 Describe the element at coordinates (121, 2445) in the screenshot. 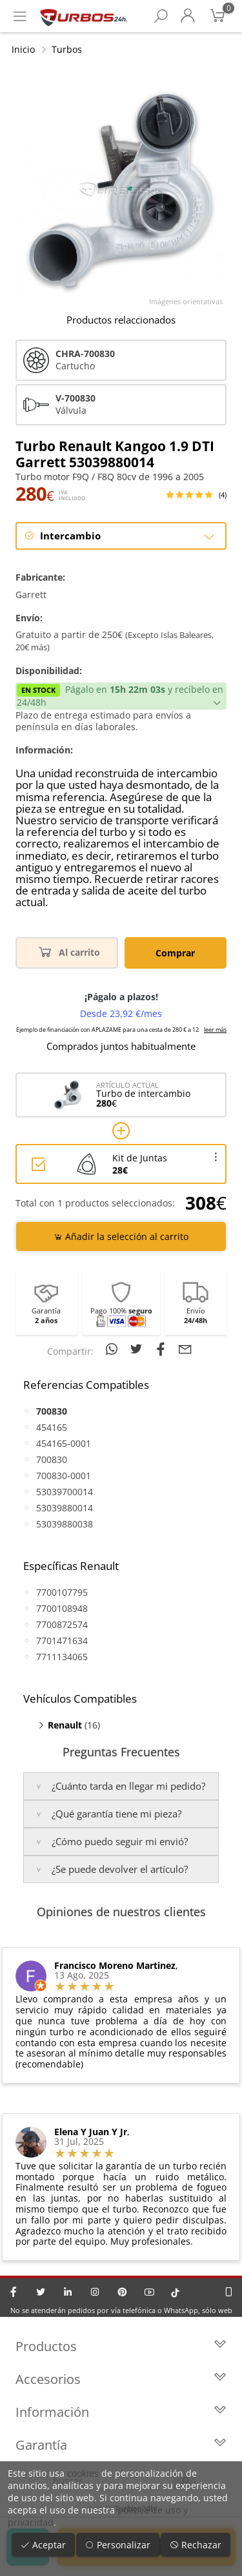

I see `Garantía` at that location.